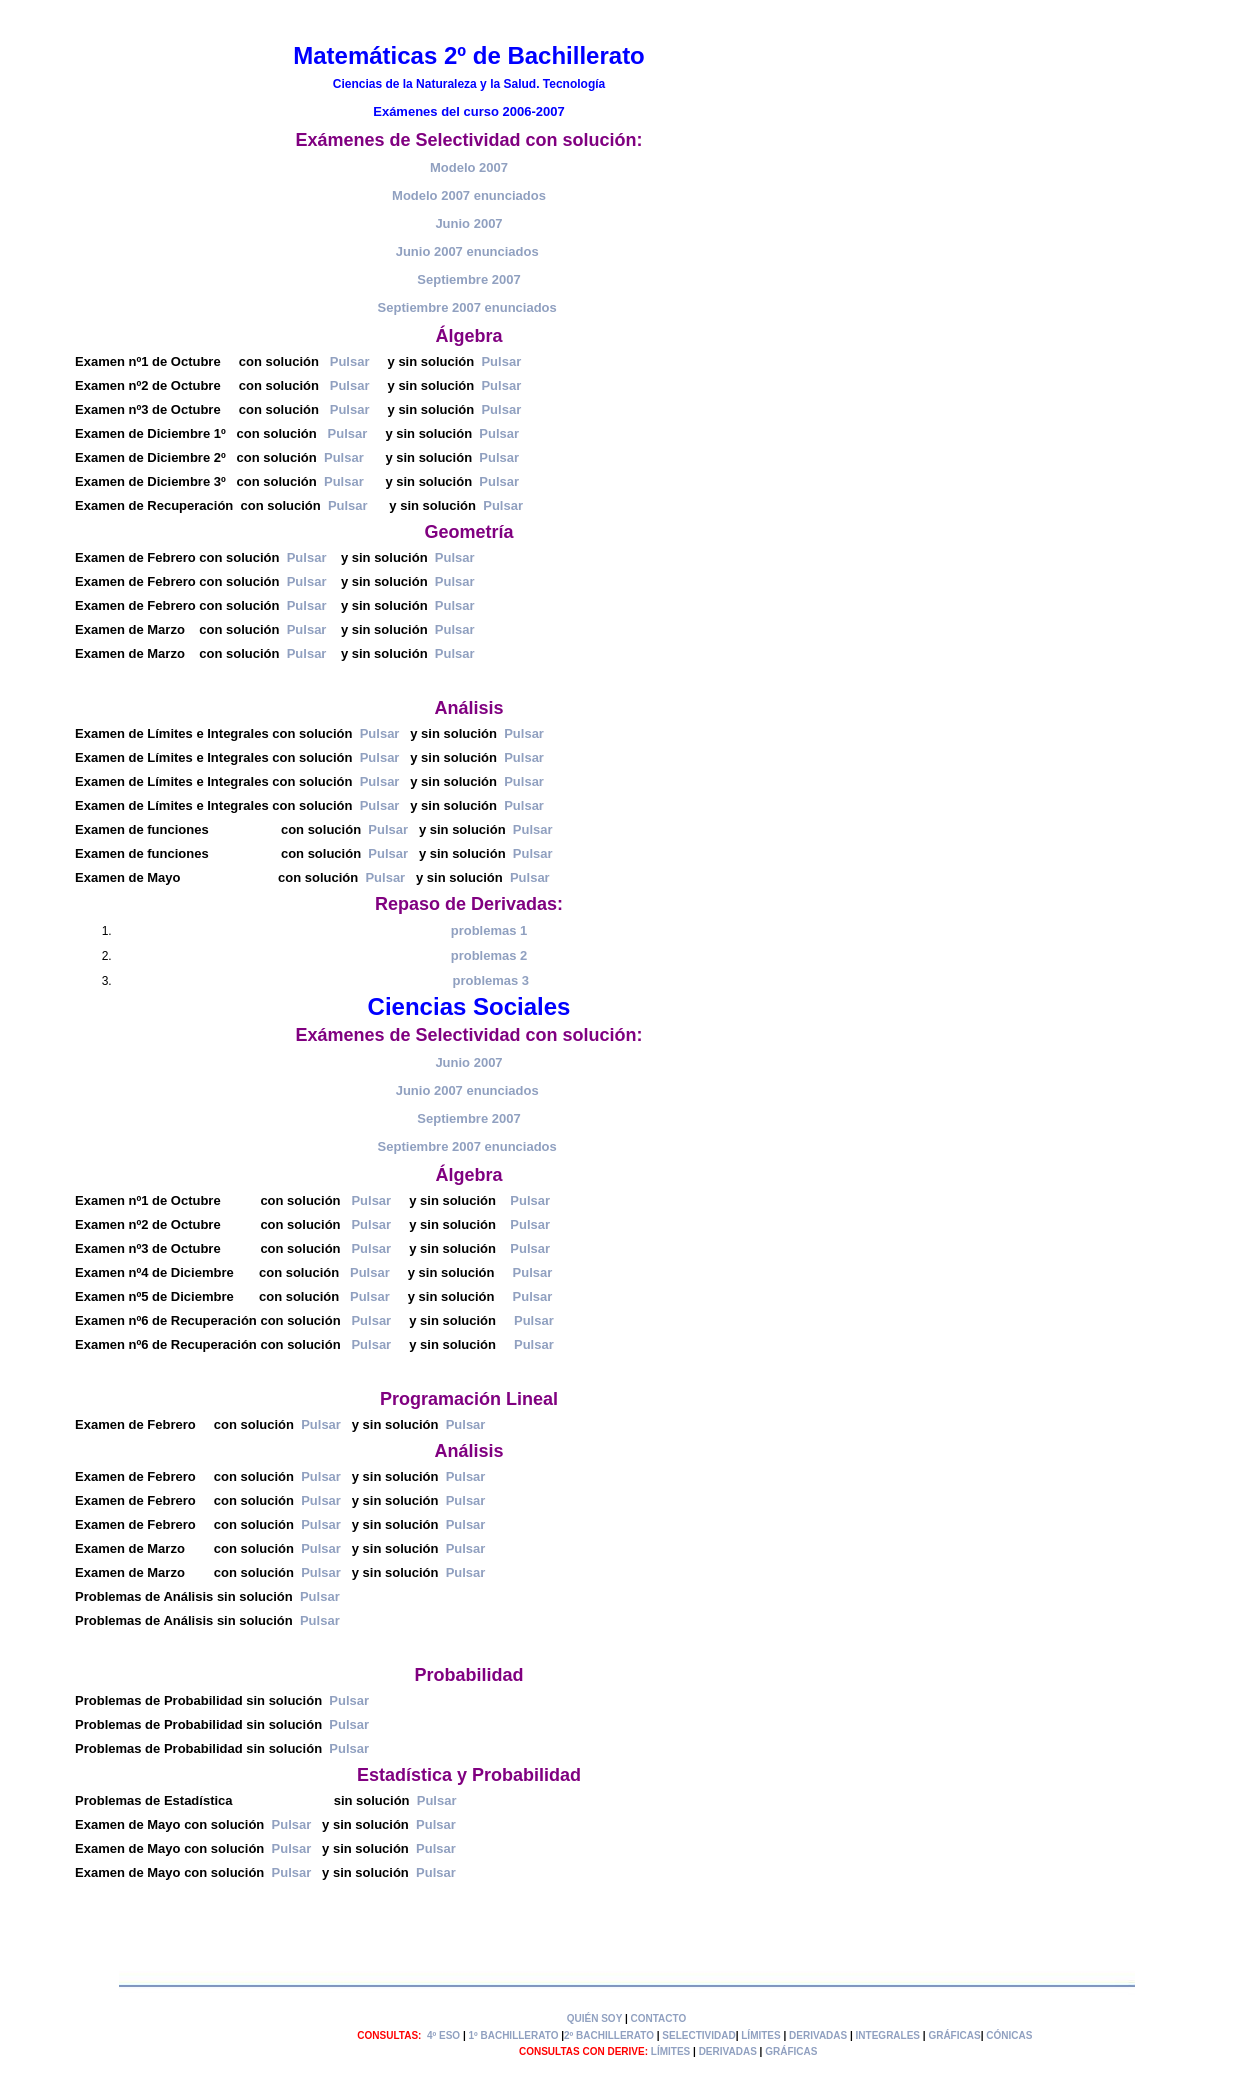 The width and height of the screenshot is (1253, 2100). What do you see at coordinates (350, 361) in the screenshot?
I see `Pulsar` at bounding box center [350, 361].